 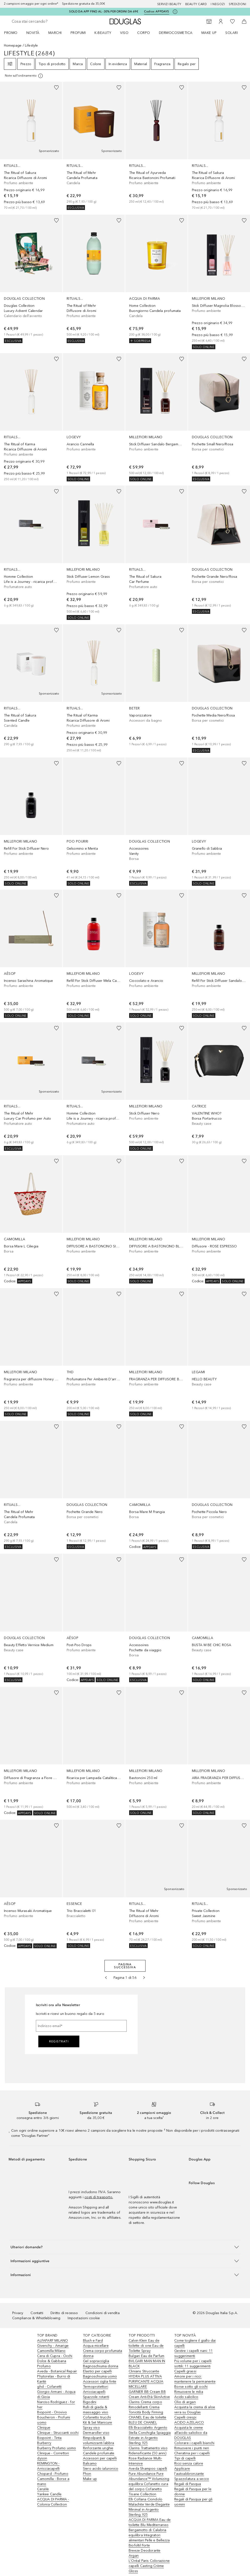 What do you see at coordinates (97, 2417) in the screenshot?
I see `Cofanetto trucchi` at bounding box center [97, 2417].